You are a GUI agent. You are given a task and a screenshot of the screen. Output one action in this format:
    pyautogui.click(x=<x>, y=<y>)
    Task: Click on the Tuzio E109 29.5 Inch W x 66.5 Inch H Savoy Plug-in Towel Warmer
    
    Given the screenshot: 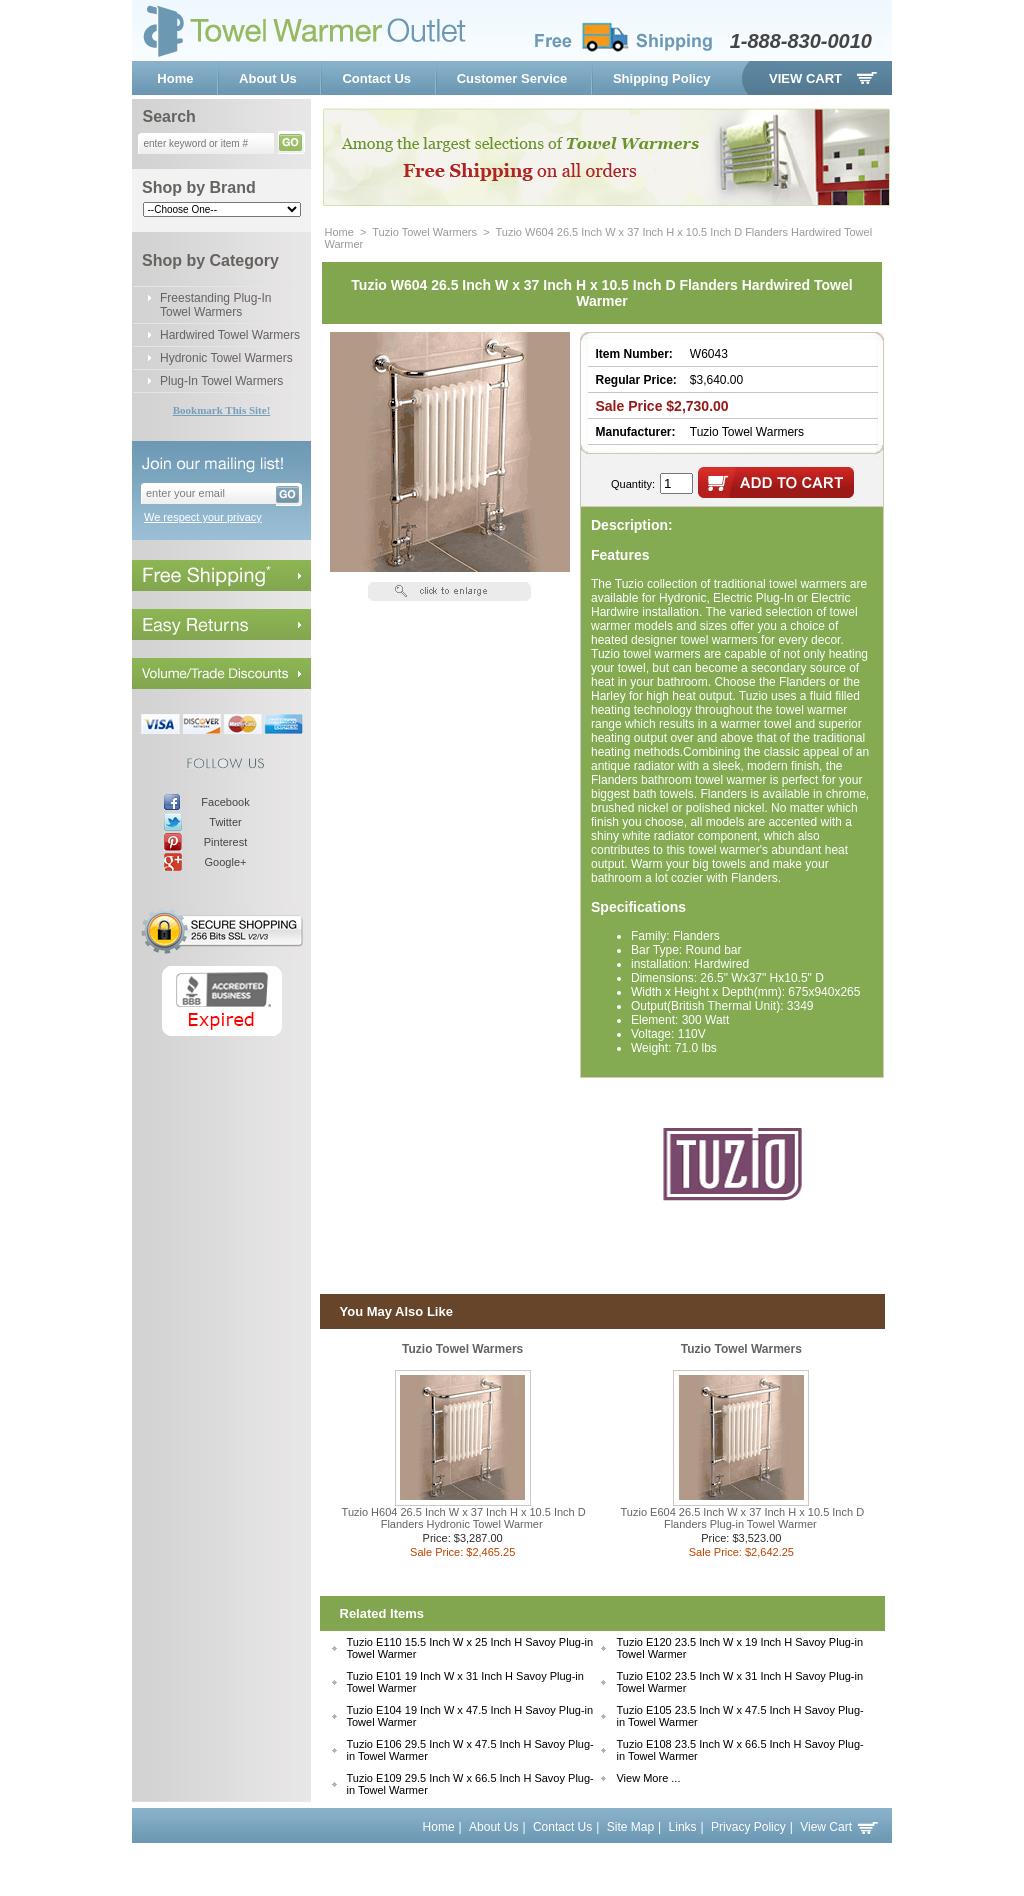 What is the action you would take?
    pyautogui.click(x=470, y=1784)
    